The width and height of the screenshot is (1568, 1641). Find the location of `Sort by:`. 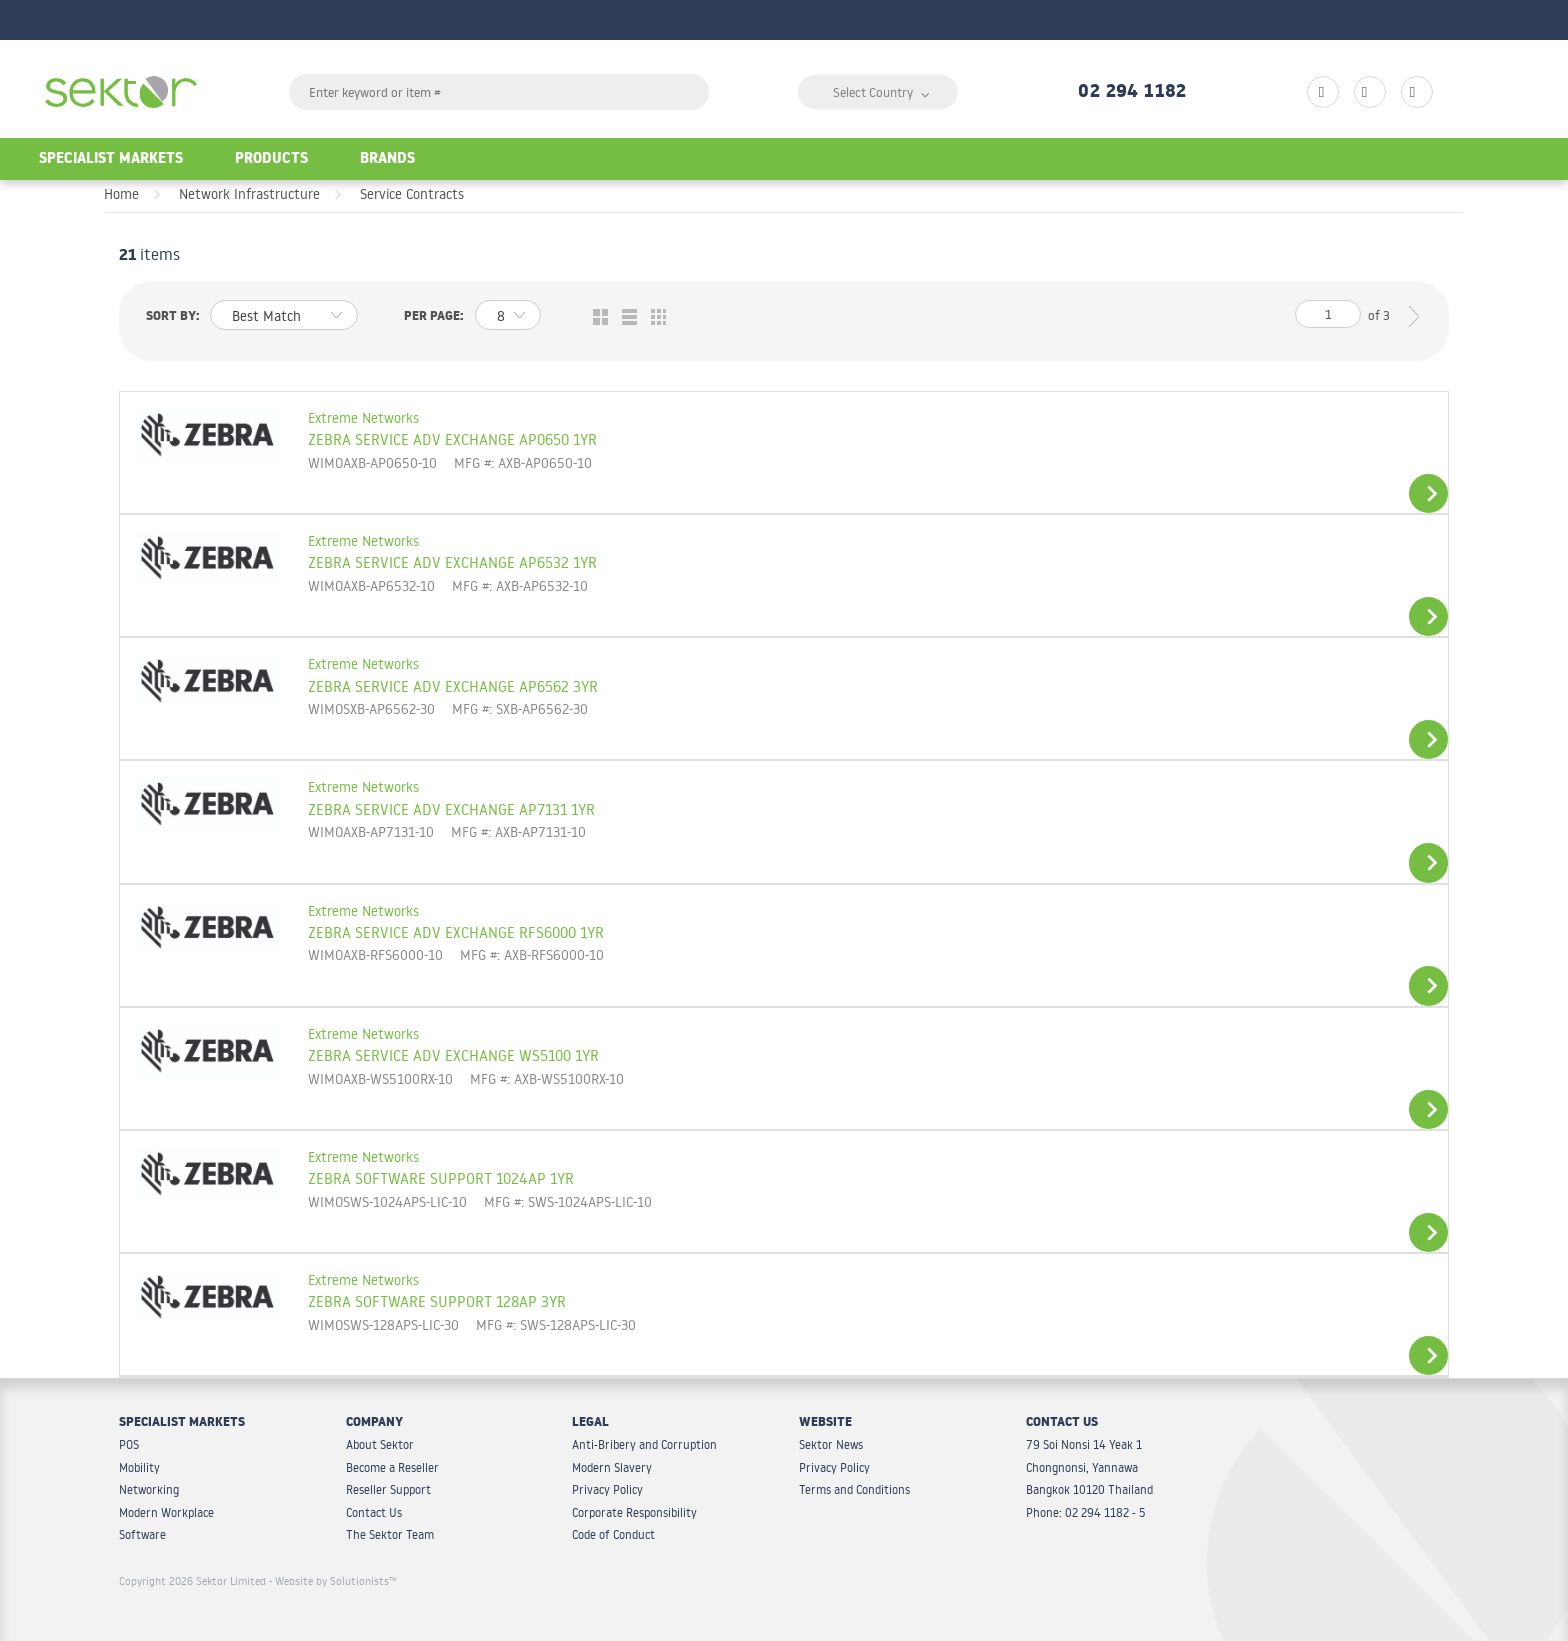

Sort by: is located at coordinates (173, 318).